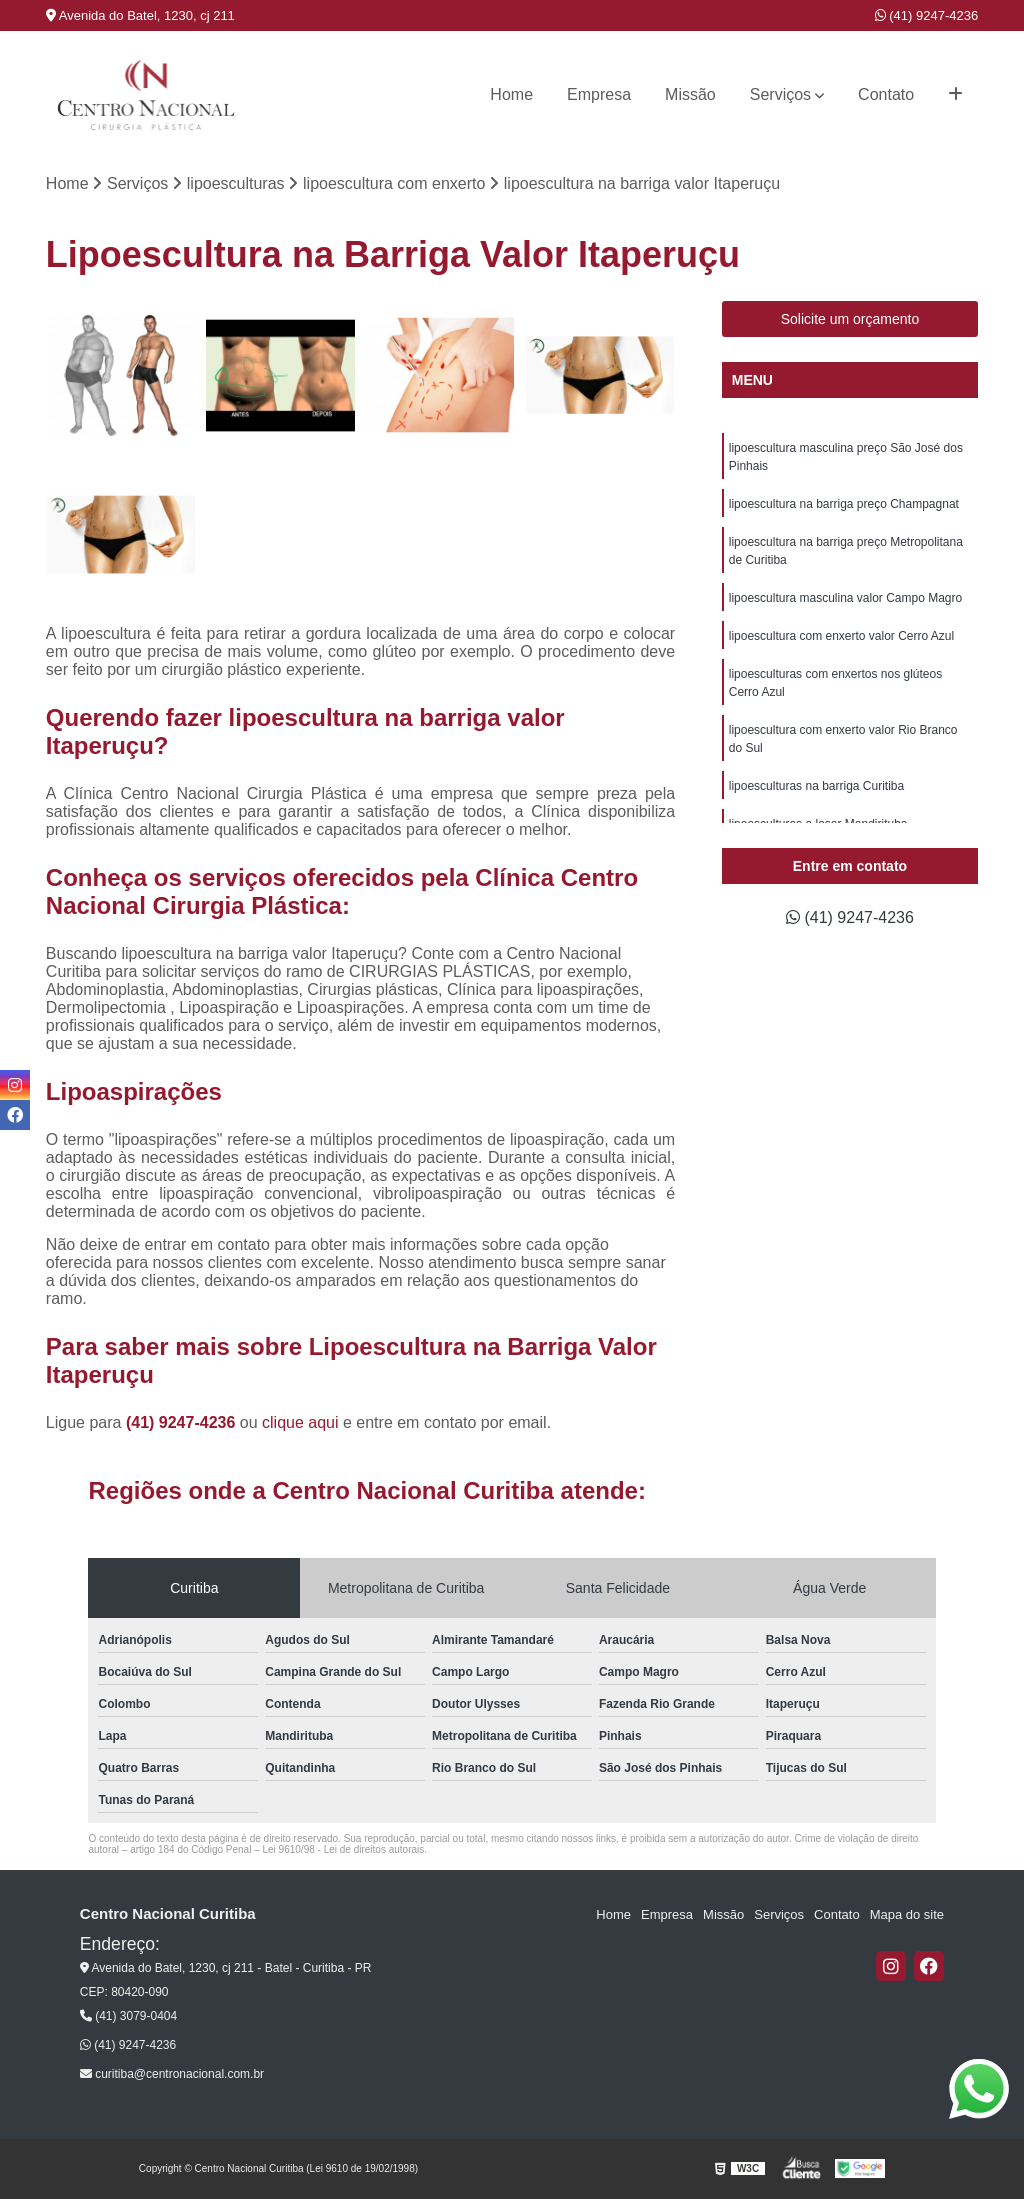 The height and width of the screenshot is (2199, 1024). I want to click on Mapa do site, so click(907, 1914).